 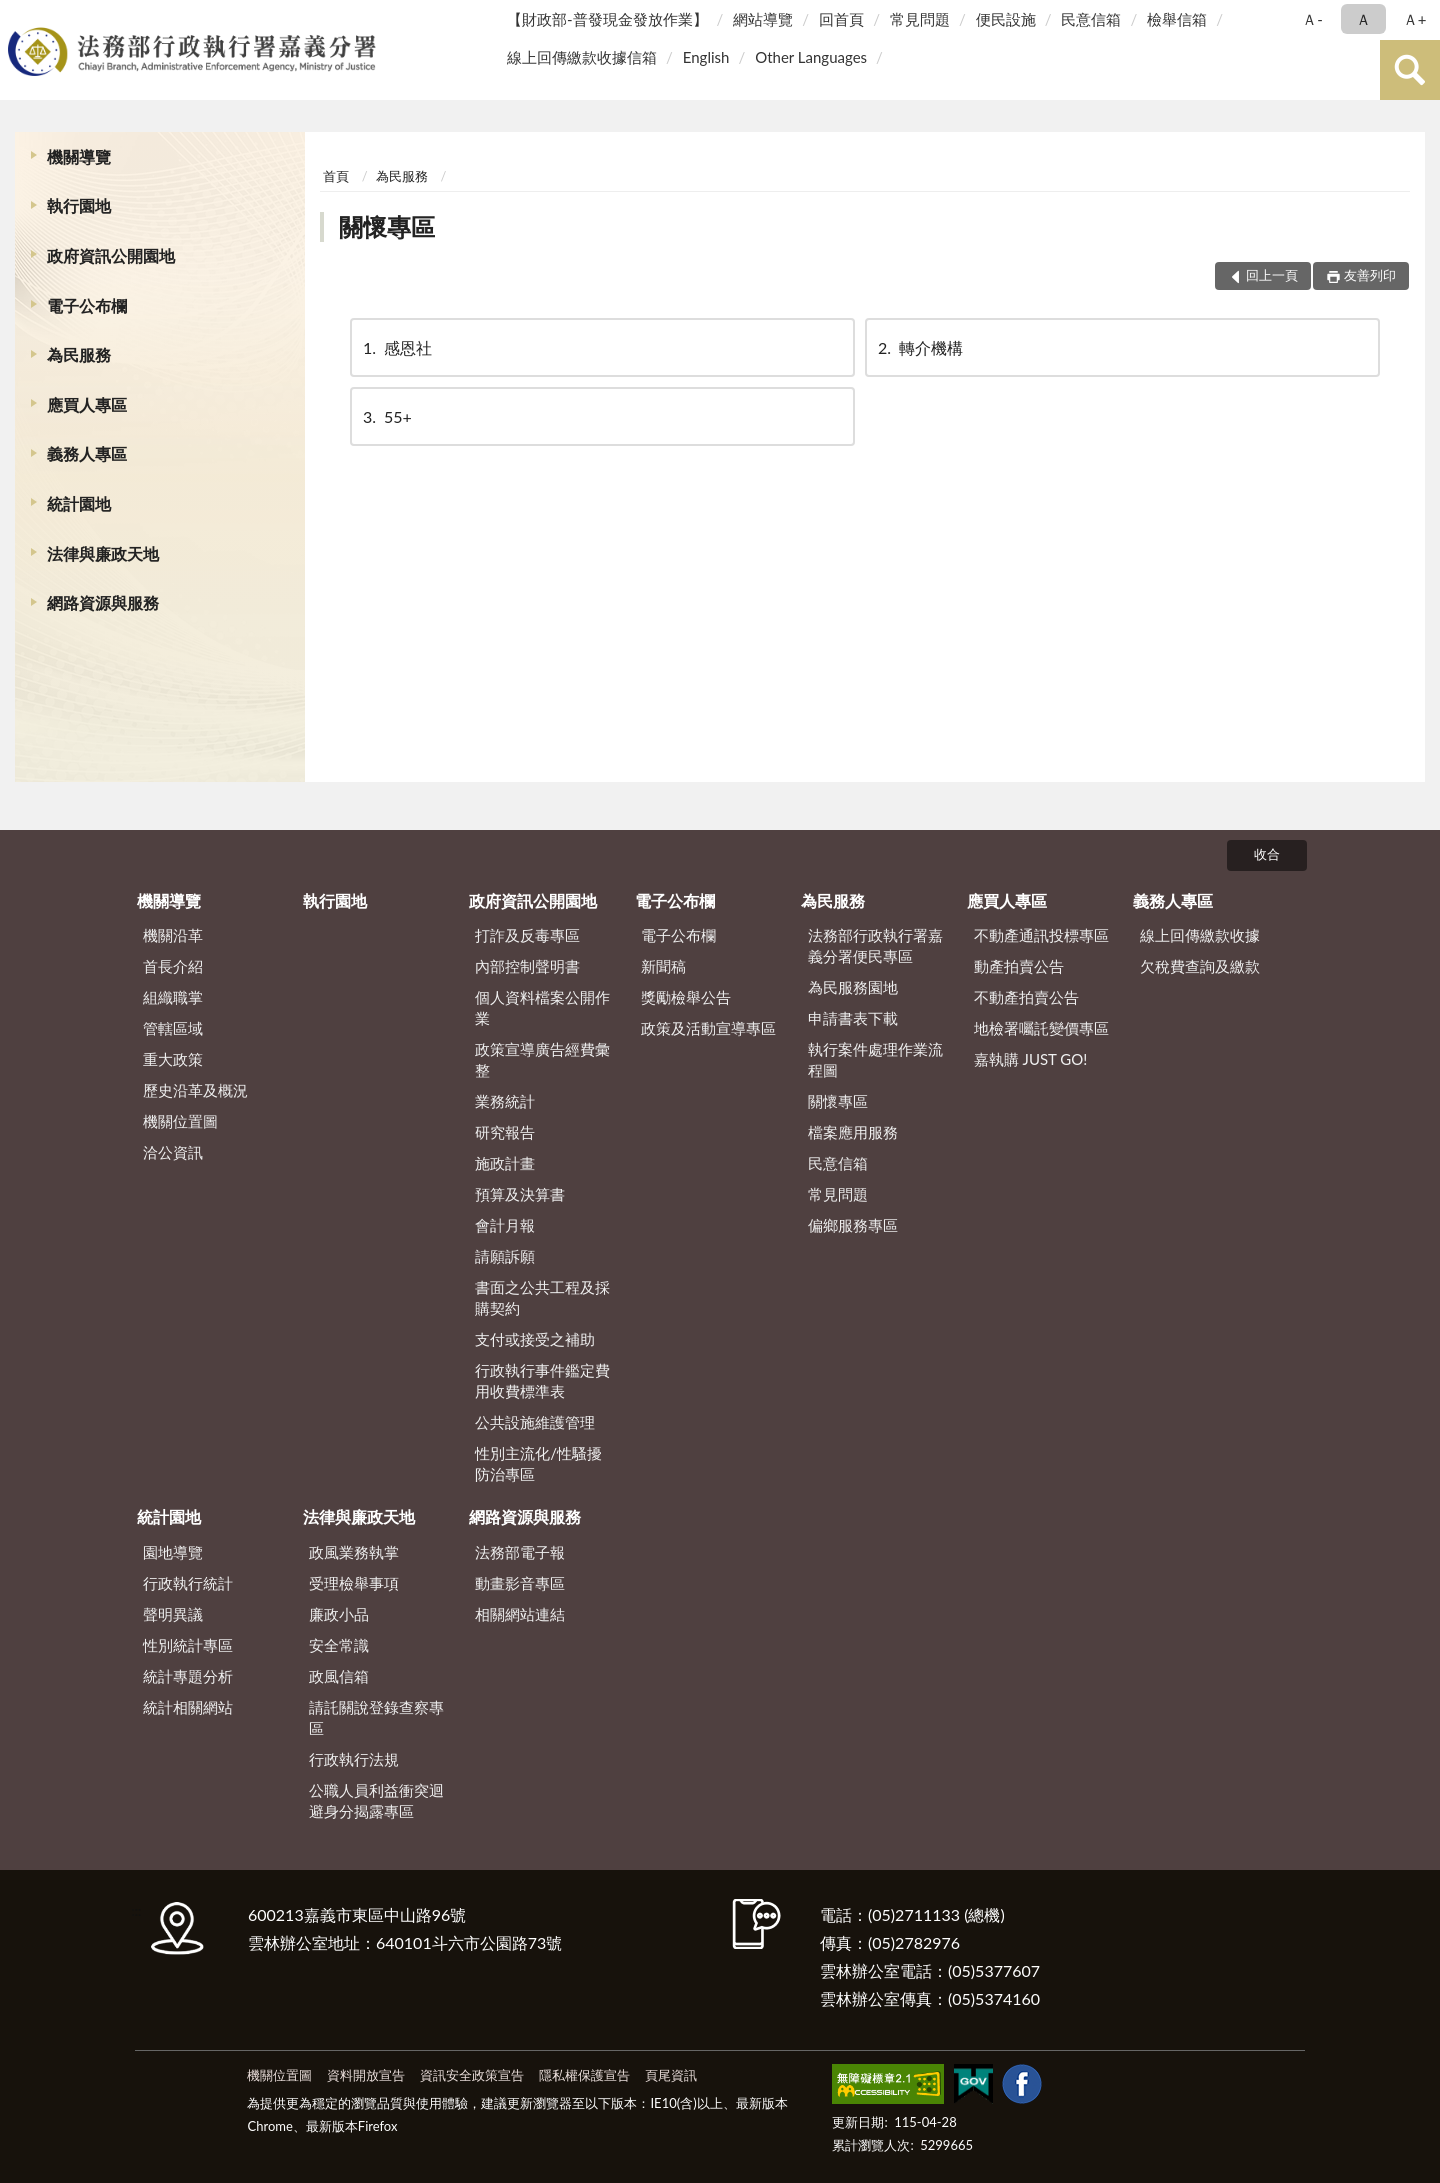 What do you see at coordinates (505, 1256) in the screenshot?
I see `請願訴願` at bounding box center [505, 1256].